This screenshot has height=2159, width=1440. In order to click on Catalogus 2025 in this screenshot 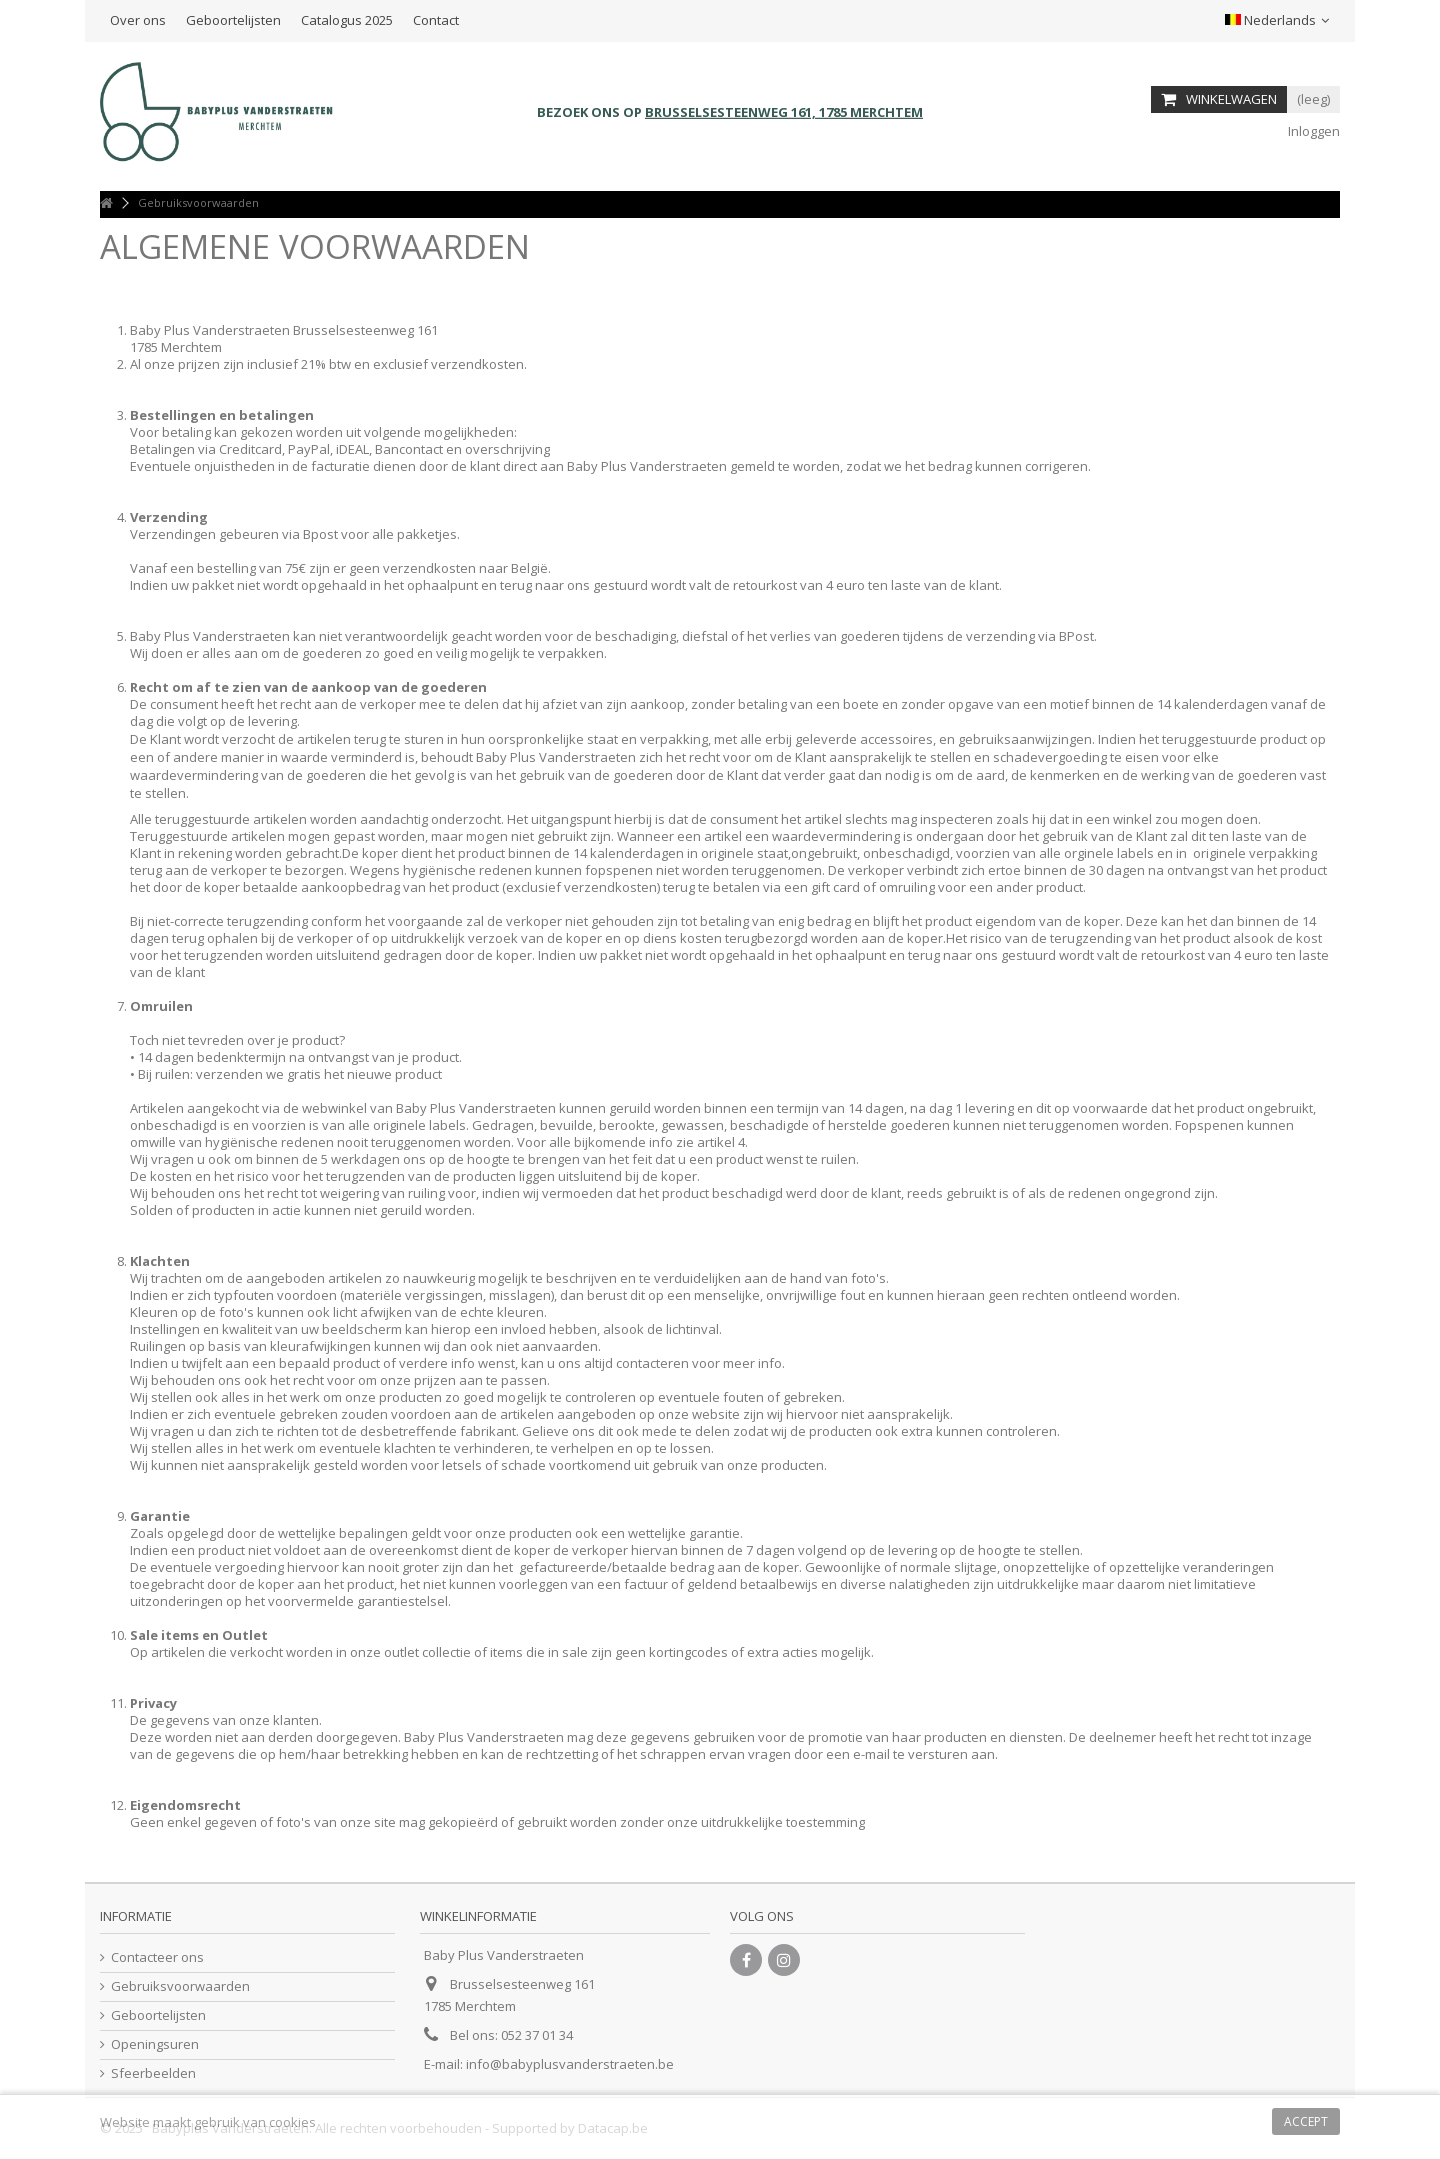, I will do `click(347, 20)`.